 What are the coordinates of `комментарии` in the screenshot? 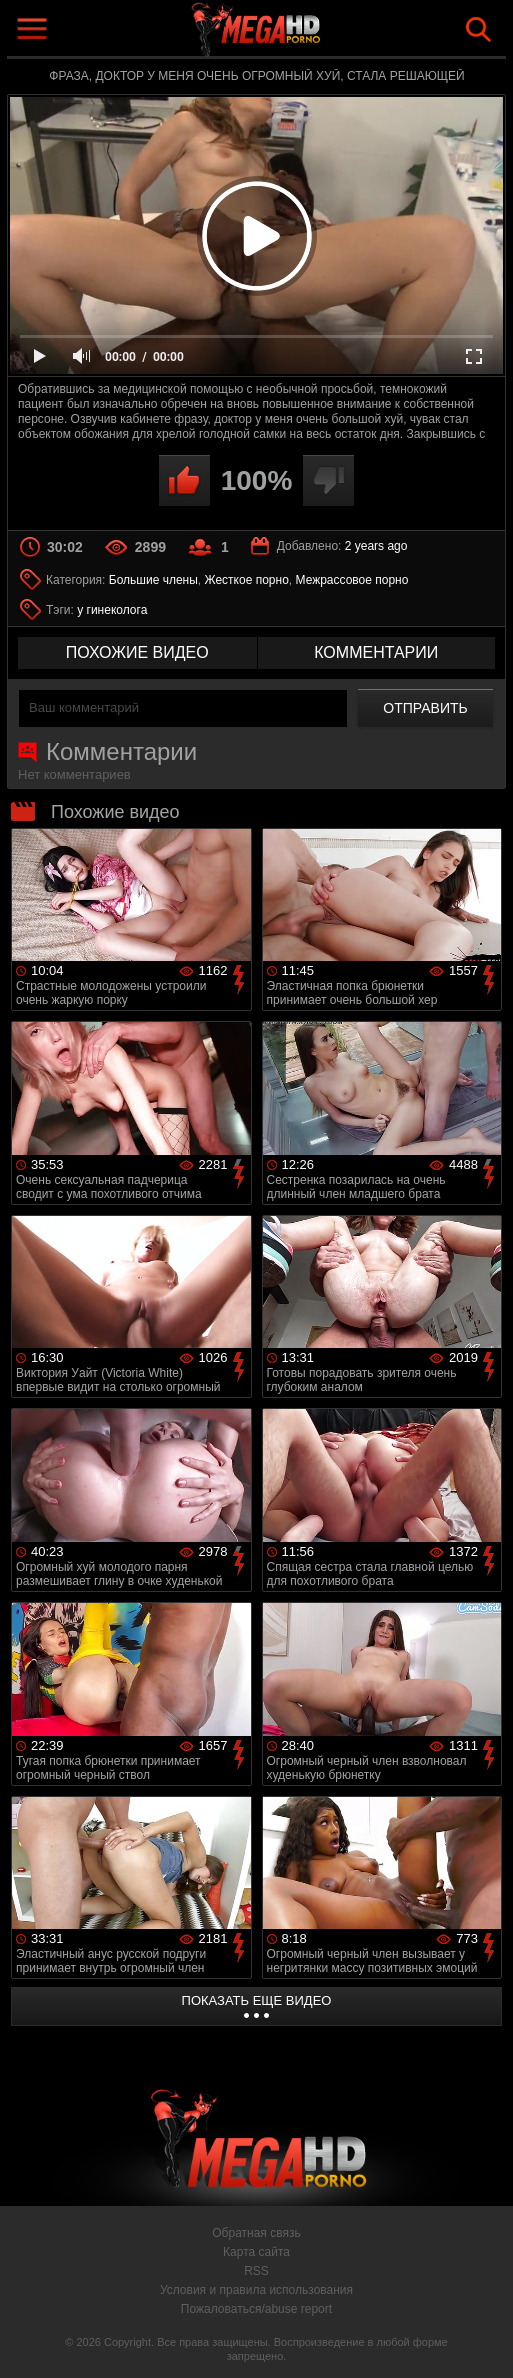 It's located at (376, 652).